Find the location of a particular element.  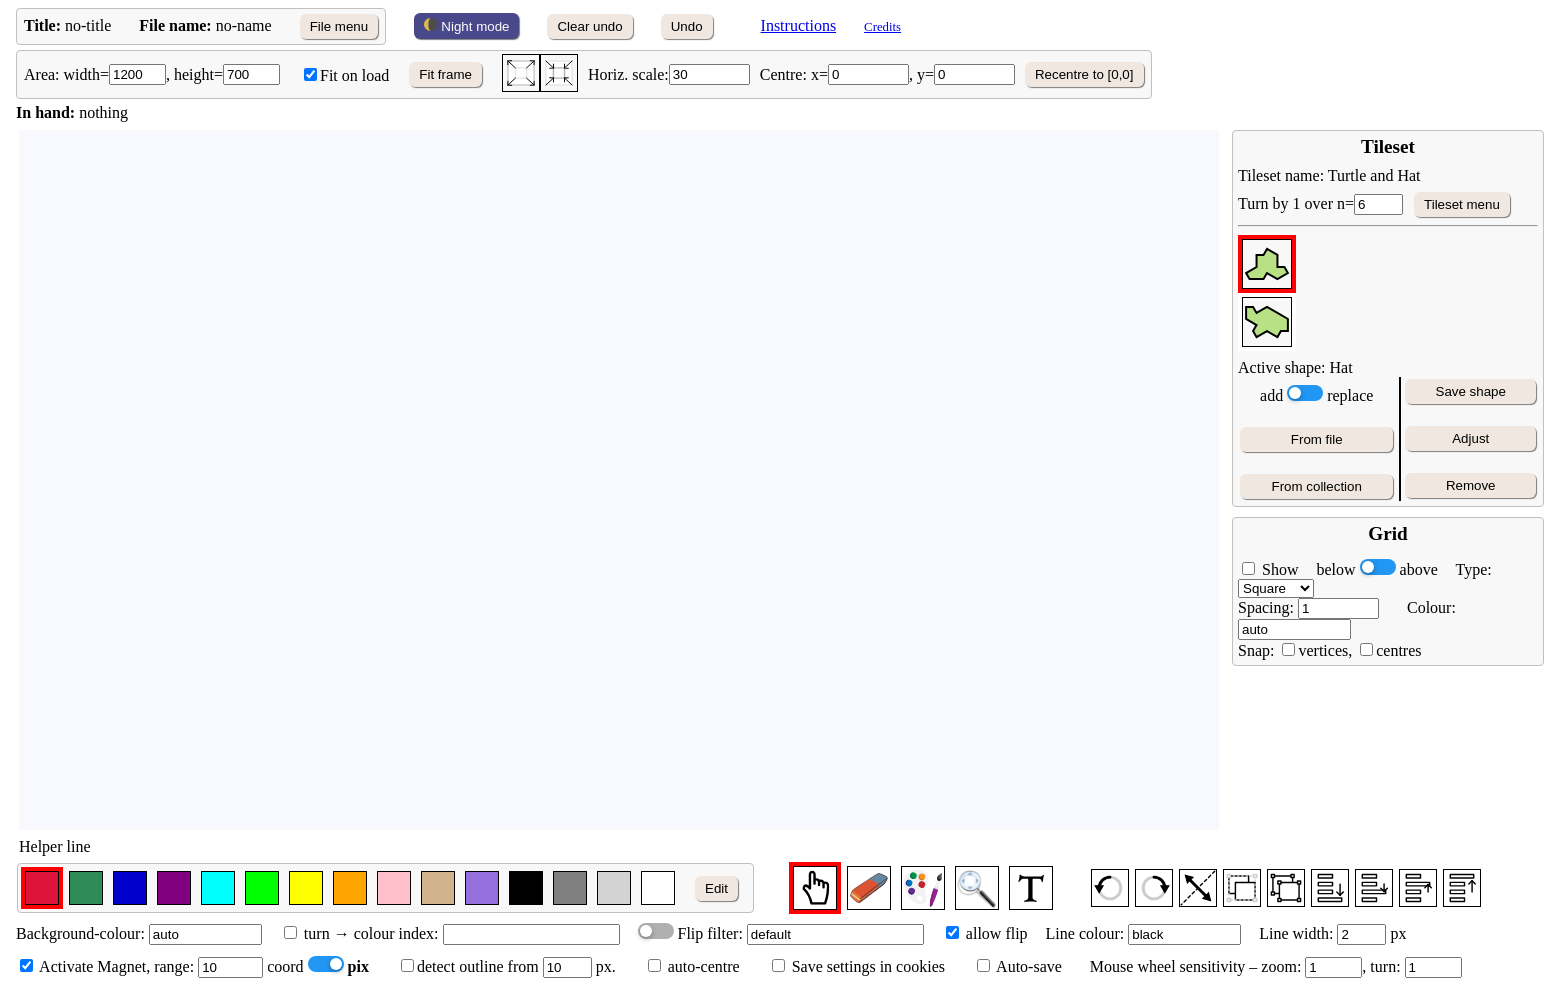

Auto-save is located at coordinates (1027, 966).